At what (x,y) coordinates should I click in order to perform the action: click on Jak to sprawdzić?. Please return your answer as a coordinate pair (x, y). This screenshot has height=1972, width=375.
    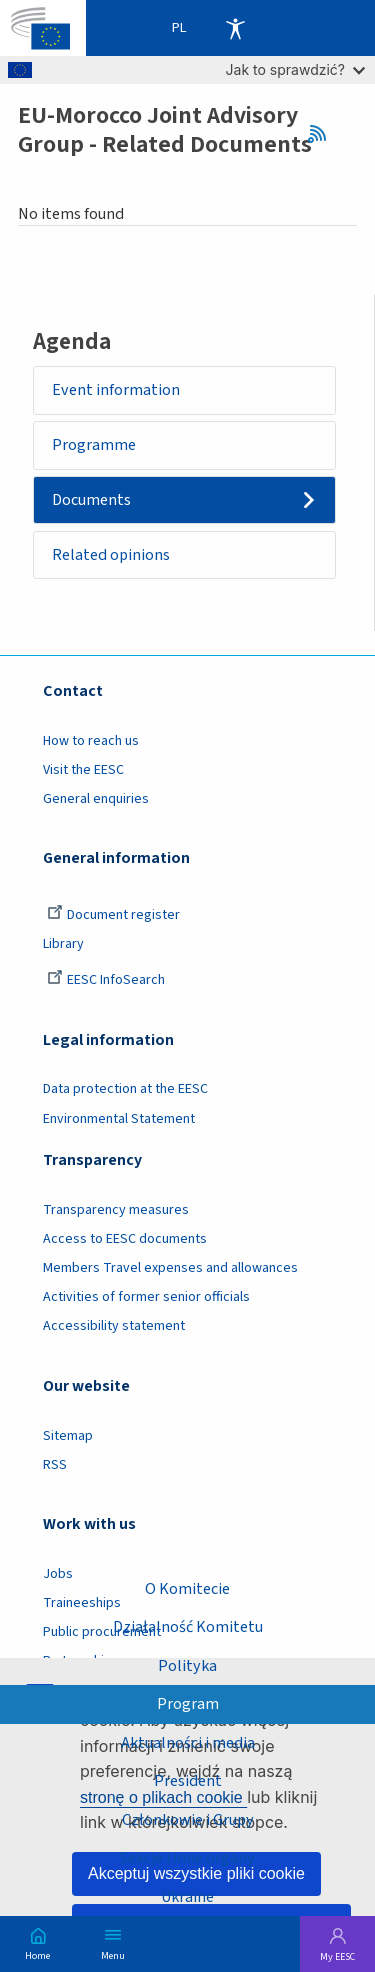
    Looking at the image, I should click on (295, 69).